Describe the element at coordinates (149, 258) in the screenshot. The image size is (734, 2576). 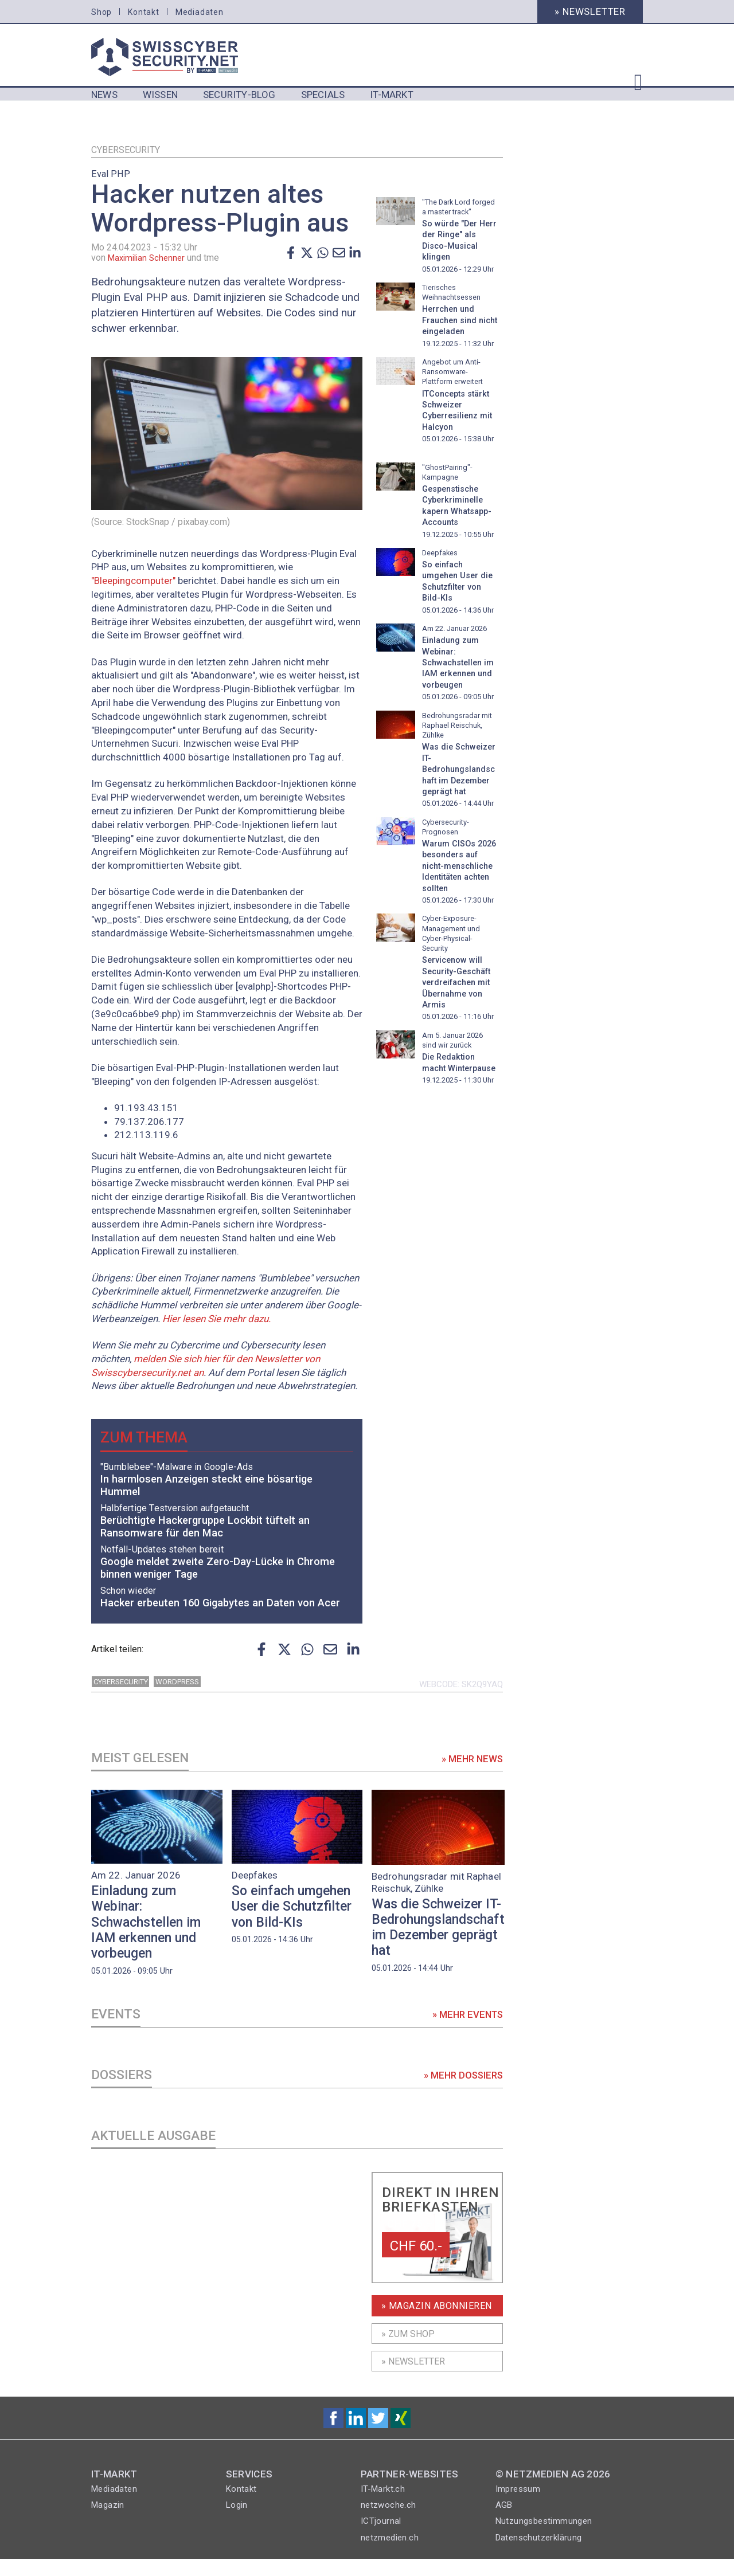
I see `Maximilian Schenner` at that location.